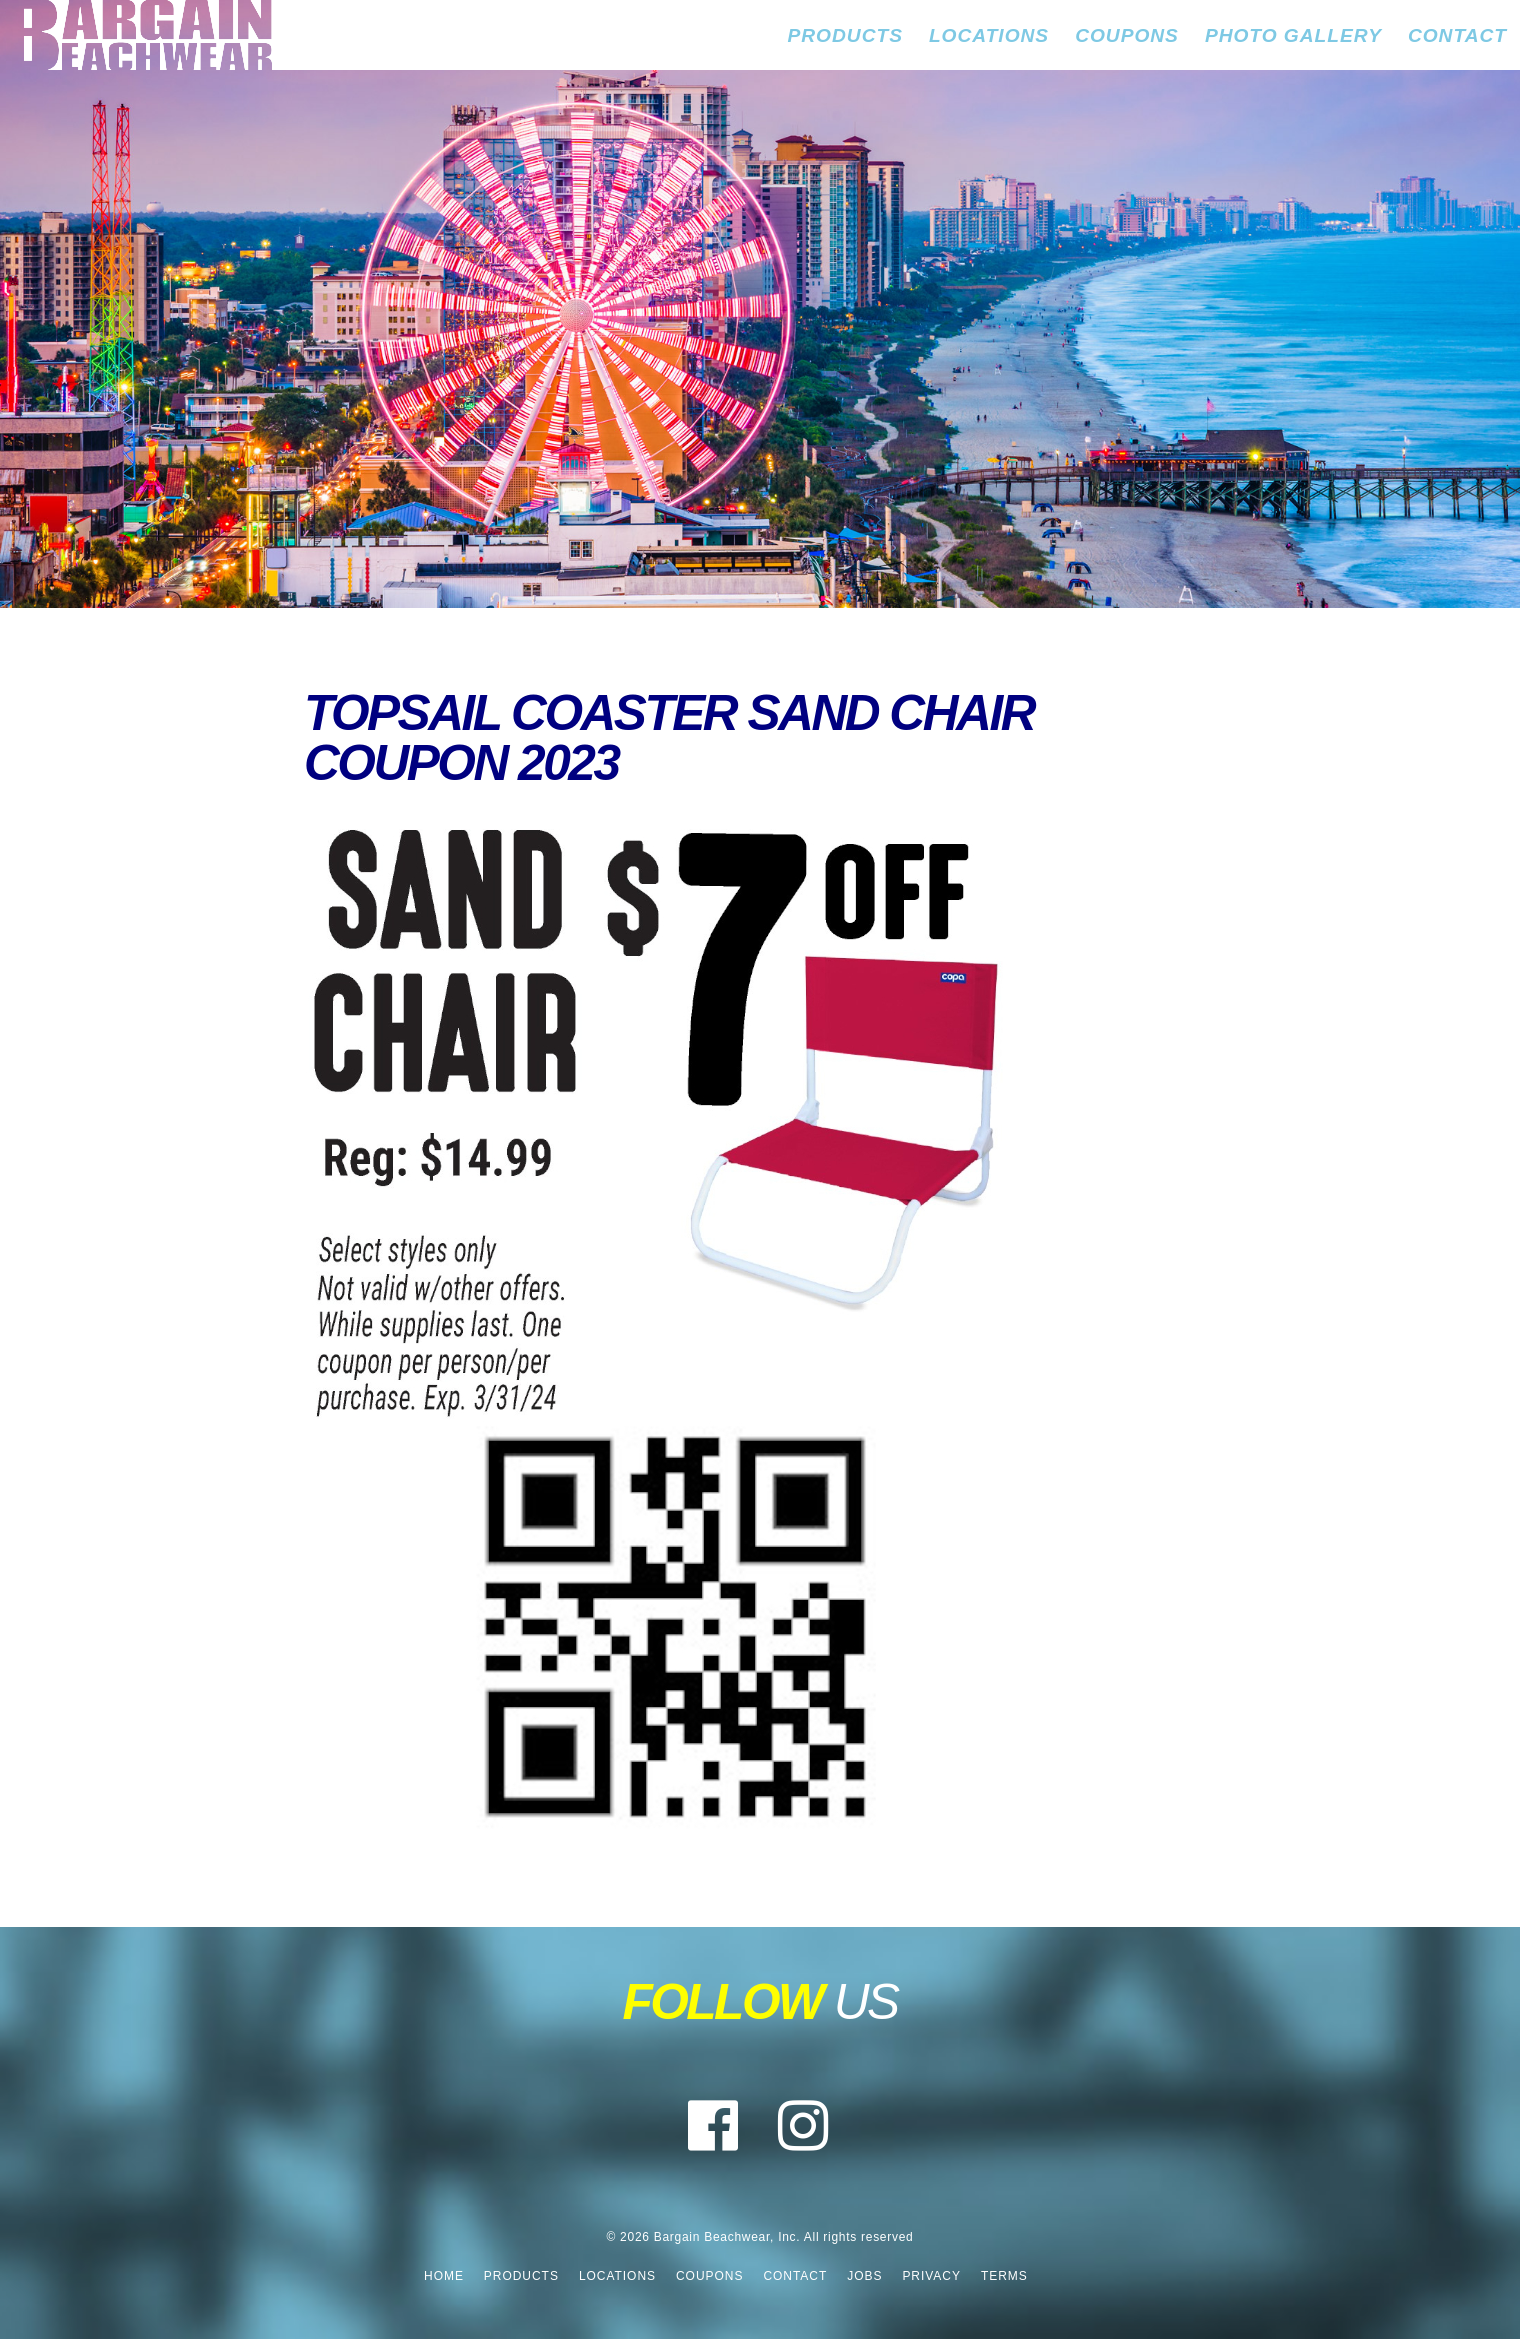 The height and width of the screenshot is (2339, 1520). I want to click on Privacy, so click(931, 2276).